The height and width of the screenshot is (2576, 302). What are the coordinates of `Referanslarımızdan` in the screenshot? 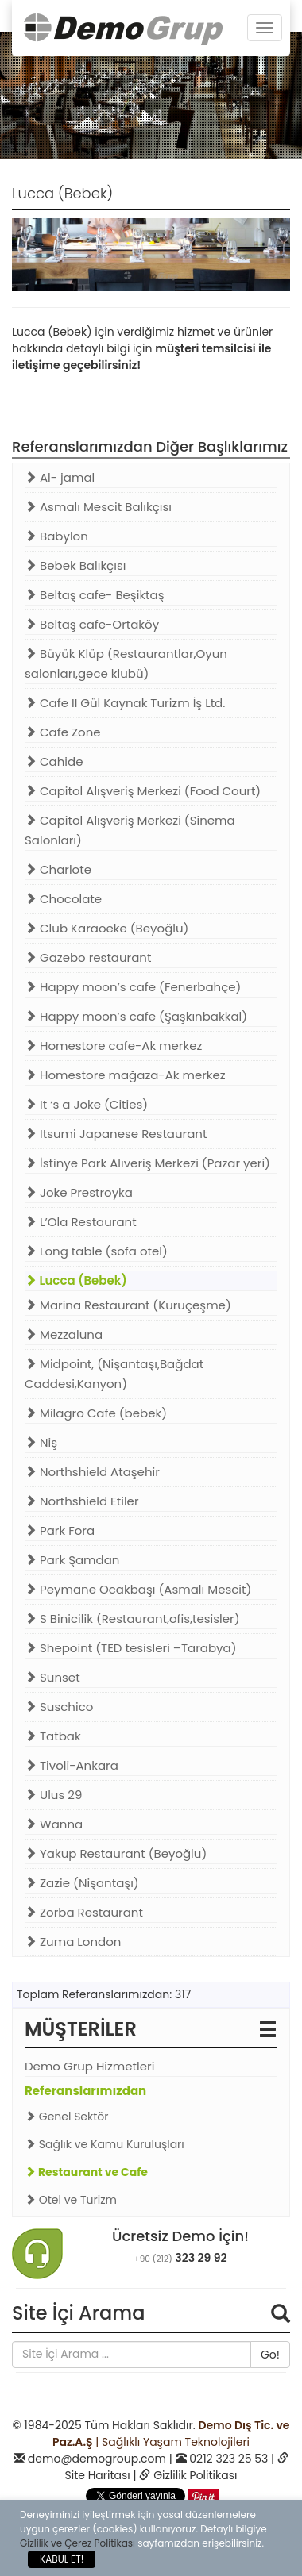 It's located at (85, 2090).